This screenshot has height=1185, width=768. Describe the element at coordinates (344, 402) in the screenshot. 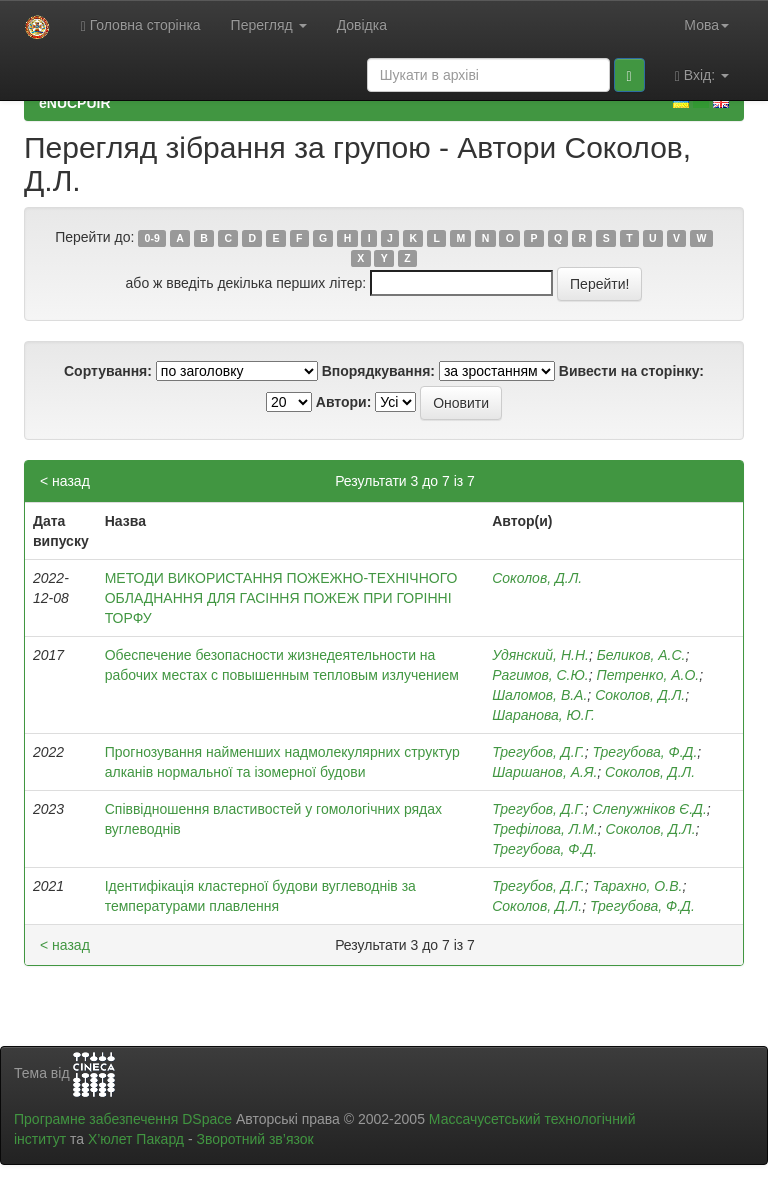

I see `Автори:` at that location.